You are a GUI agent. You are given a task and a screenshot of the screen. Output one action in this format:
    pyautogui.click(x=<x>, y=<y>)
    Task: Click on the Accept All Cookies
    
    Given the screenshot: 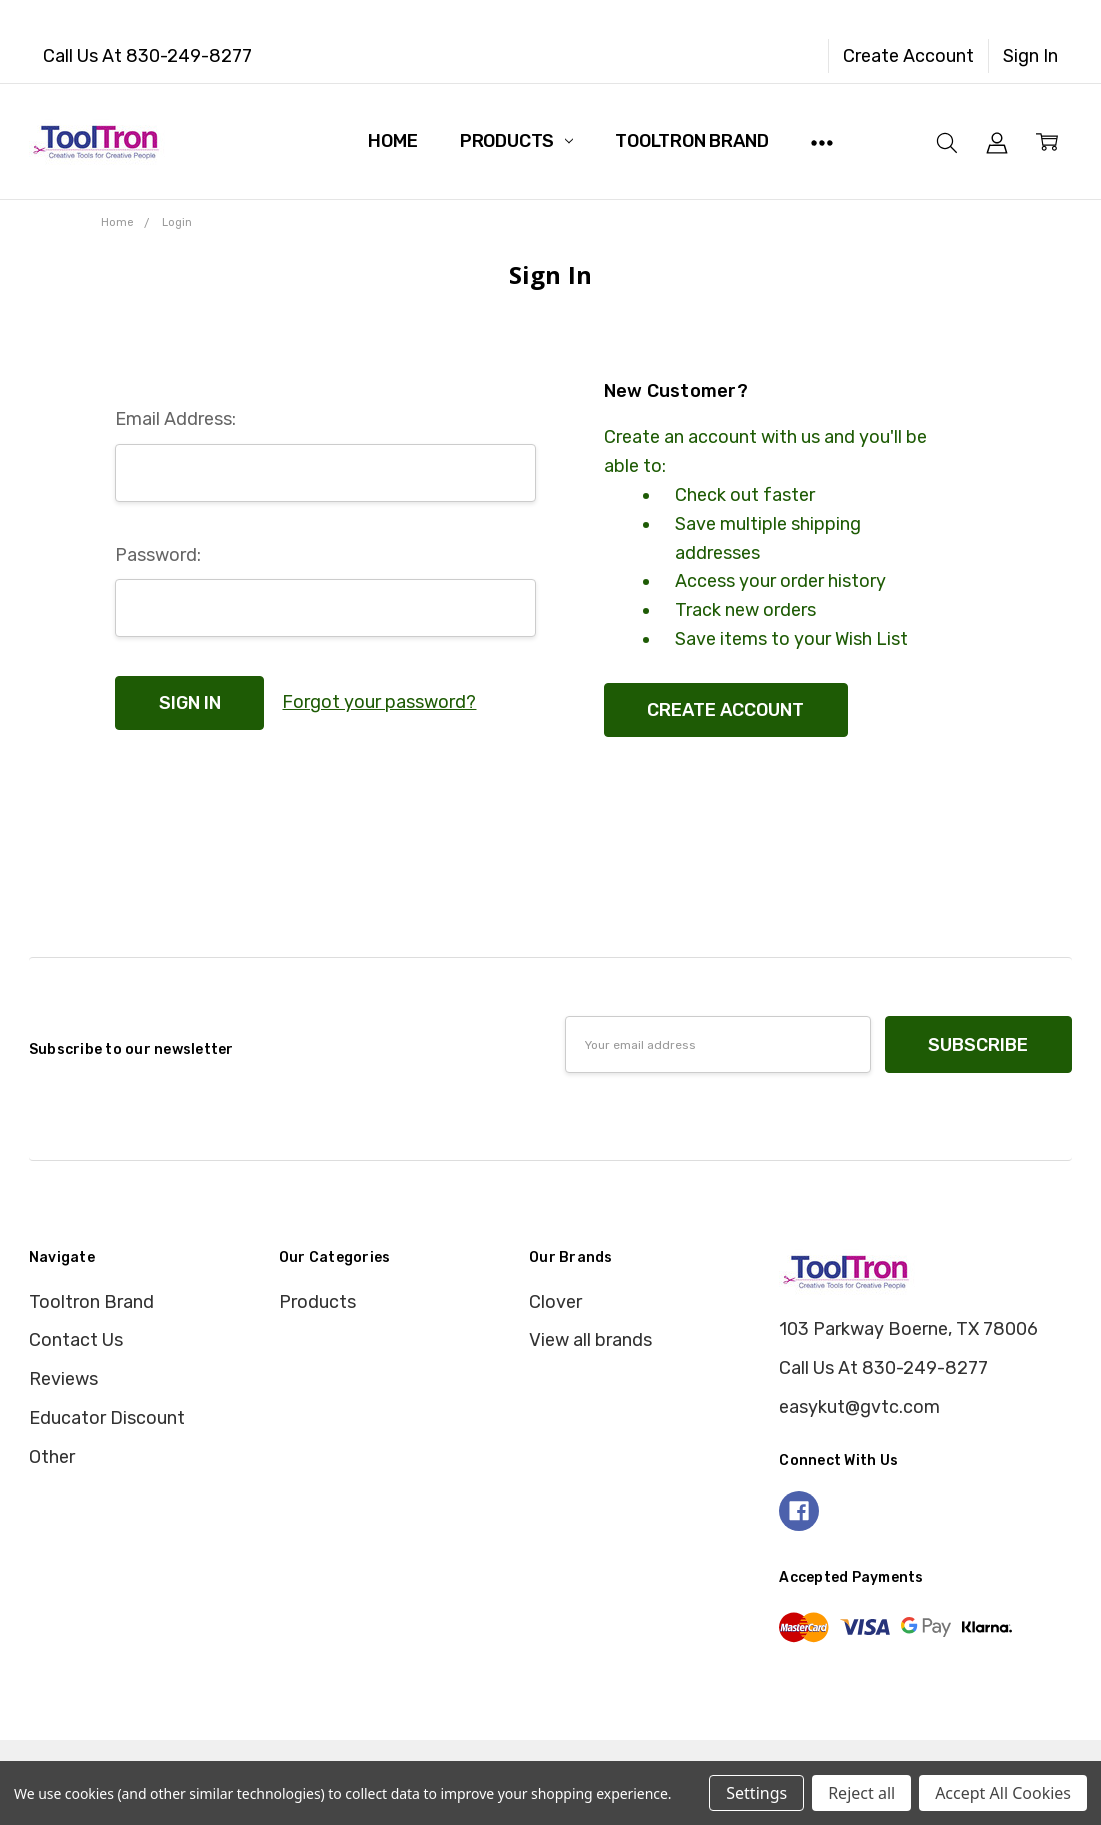 What is the action you would take?
    pyautogui.click(x=1003, y=1793)
    